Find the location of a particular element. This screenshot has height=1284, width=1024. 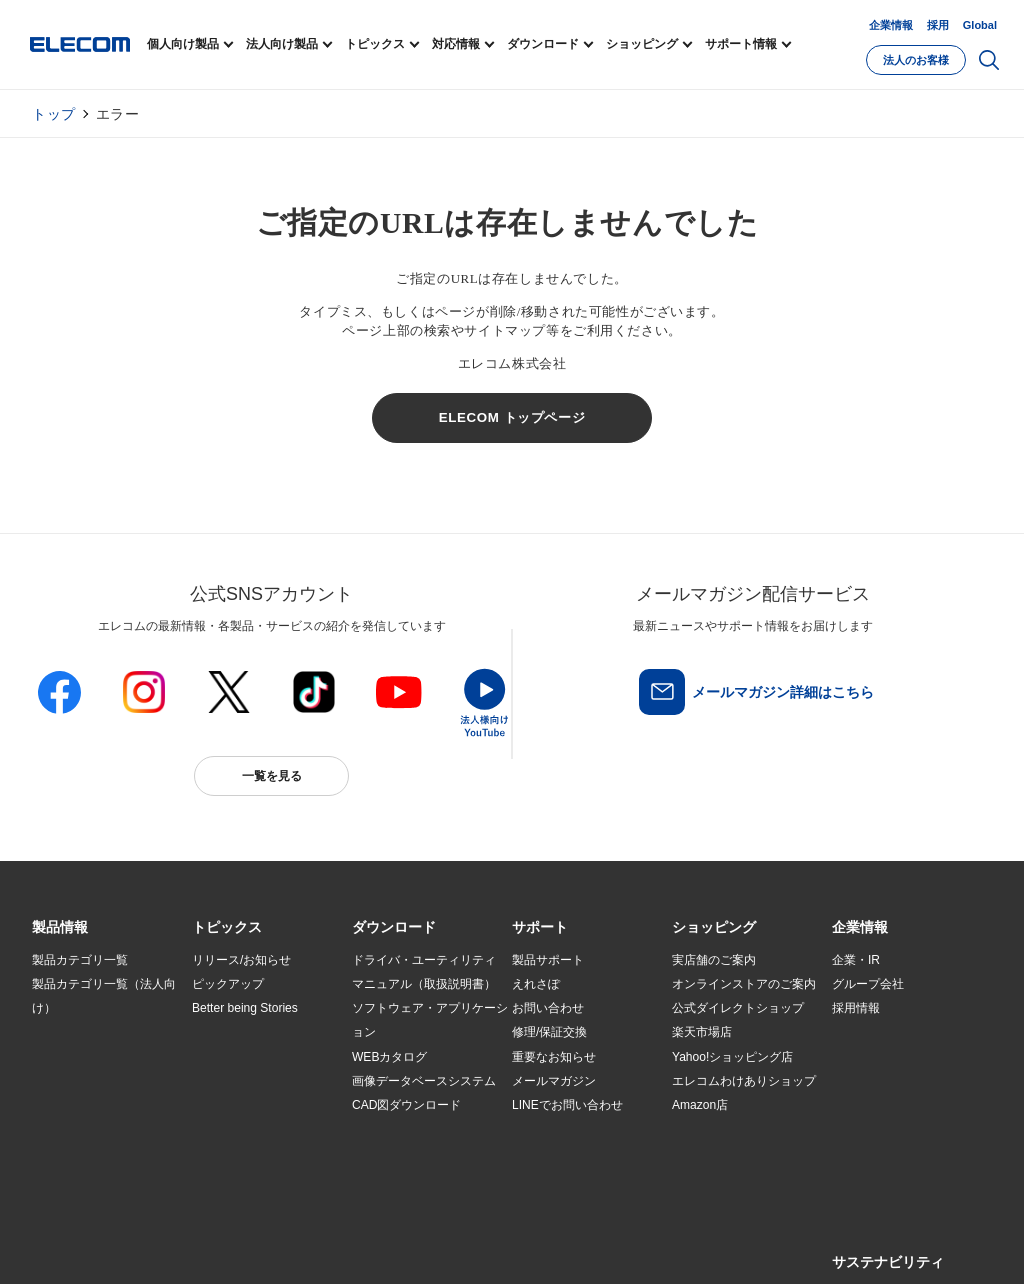

検索システムから選ぶ is located at coordinates (252, 1129).